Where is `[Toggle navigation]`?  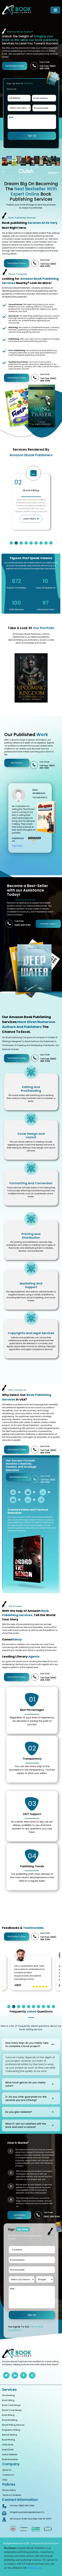 [Toggle navigation] is located at coordinates (55, 10).